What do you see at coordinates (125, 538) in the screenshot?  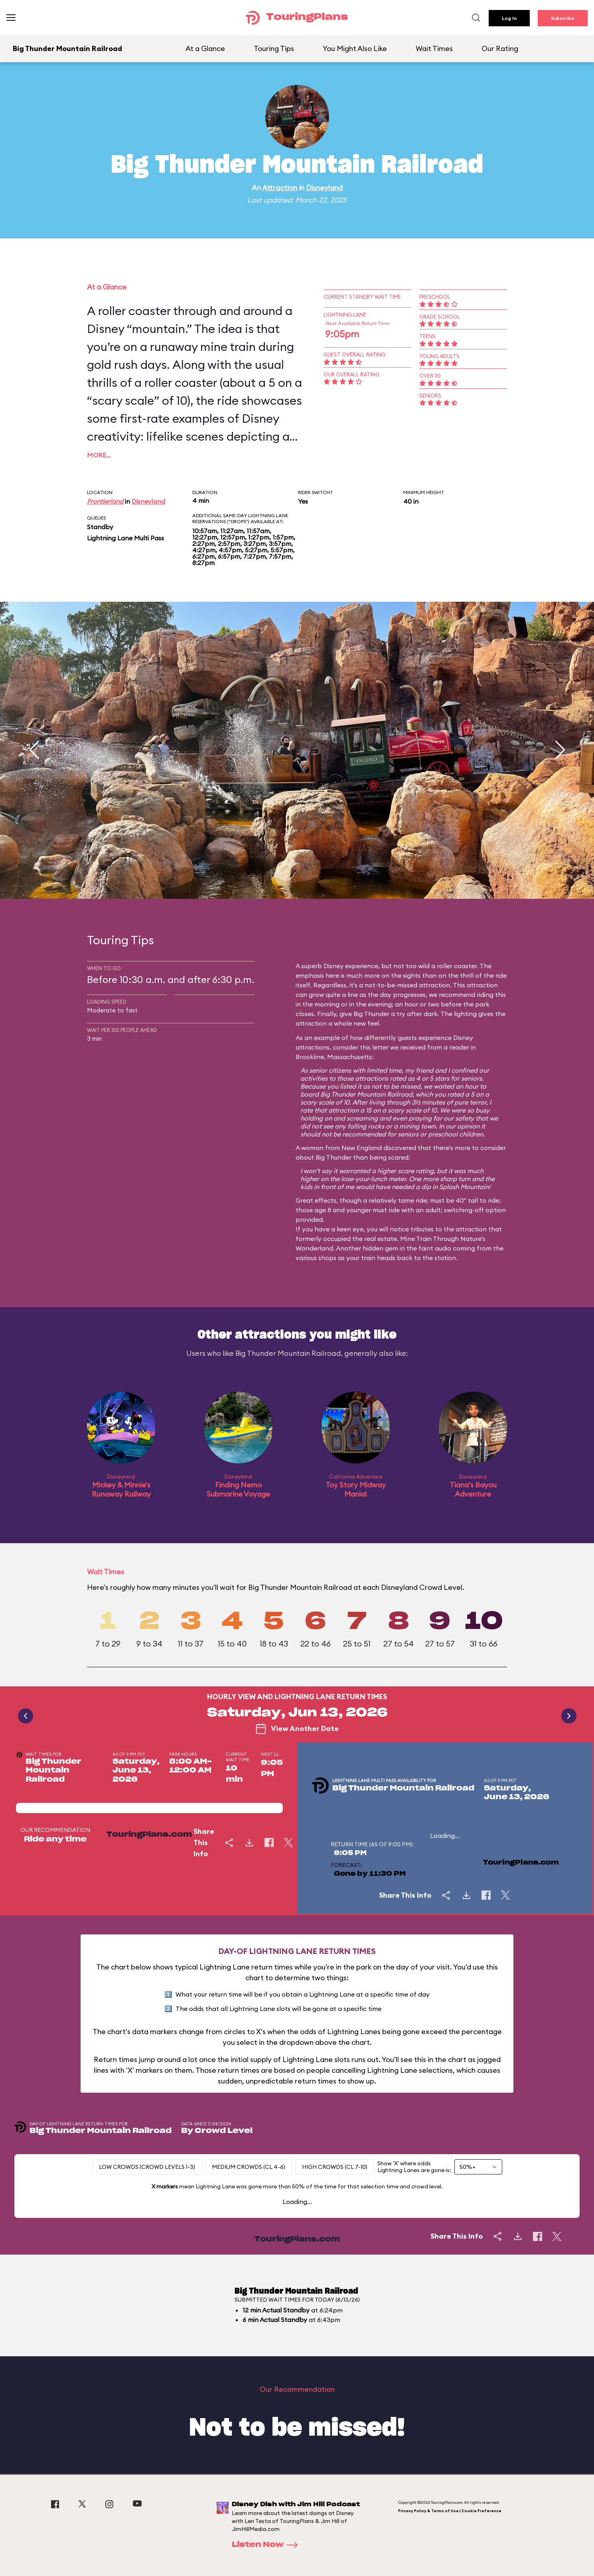 I see `Lightning Lane Multi Pass` at bounding box center [125, 538].